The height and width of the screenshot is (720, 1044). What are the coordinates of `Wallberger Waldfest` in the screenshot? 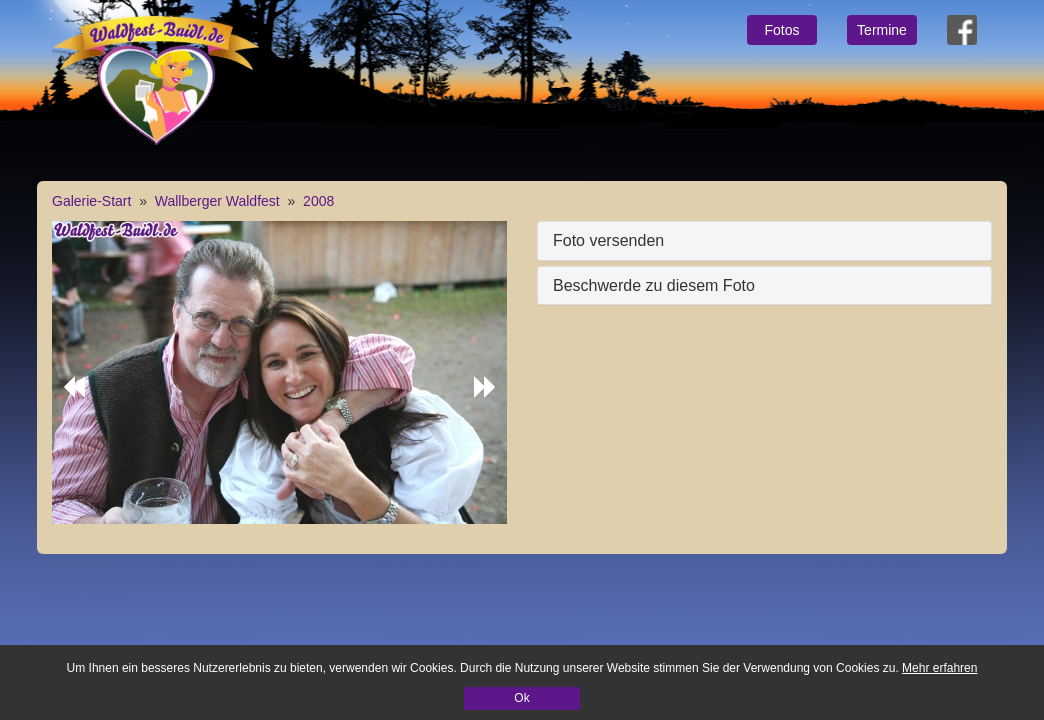 It's located at (217, 201).